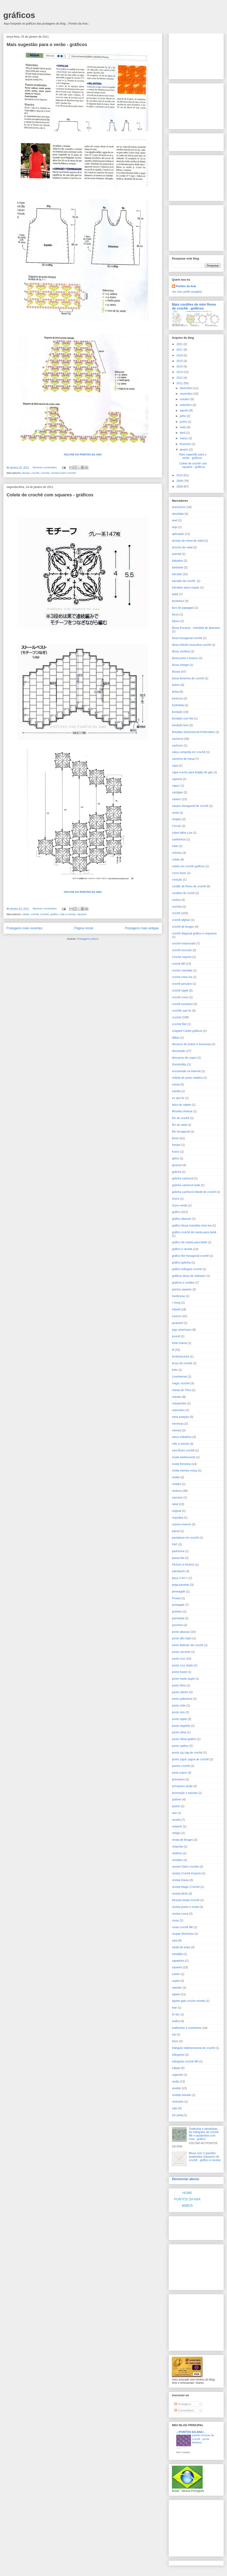 The height and width of the screenshot is (2576, 227). What do you see at coordinates (176, 1994) in the screenshot?
I see `tapete` at bounding box center [176, 1994].